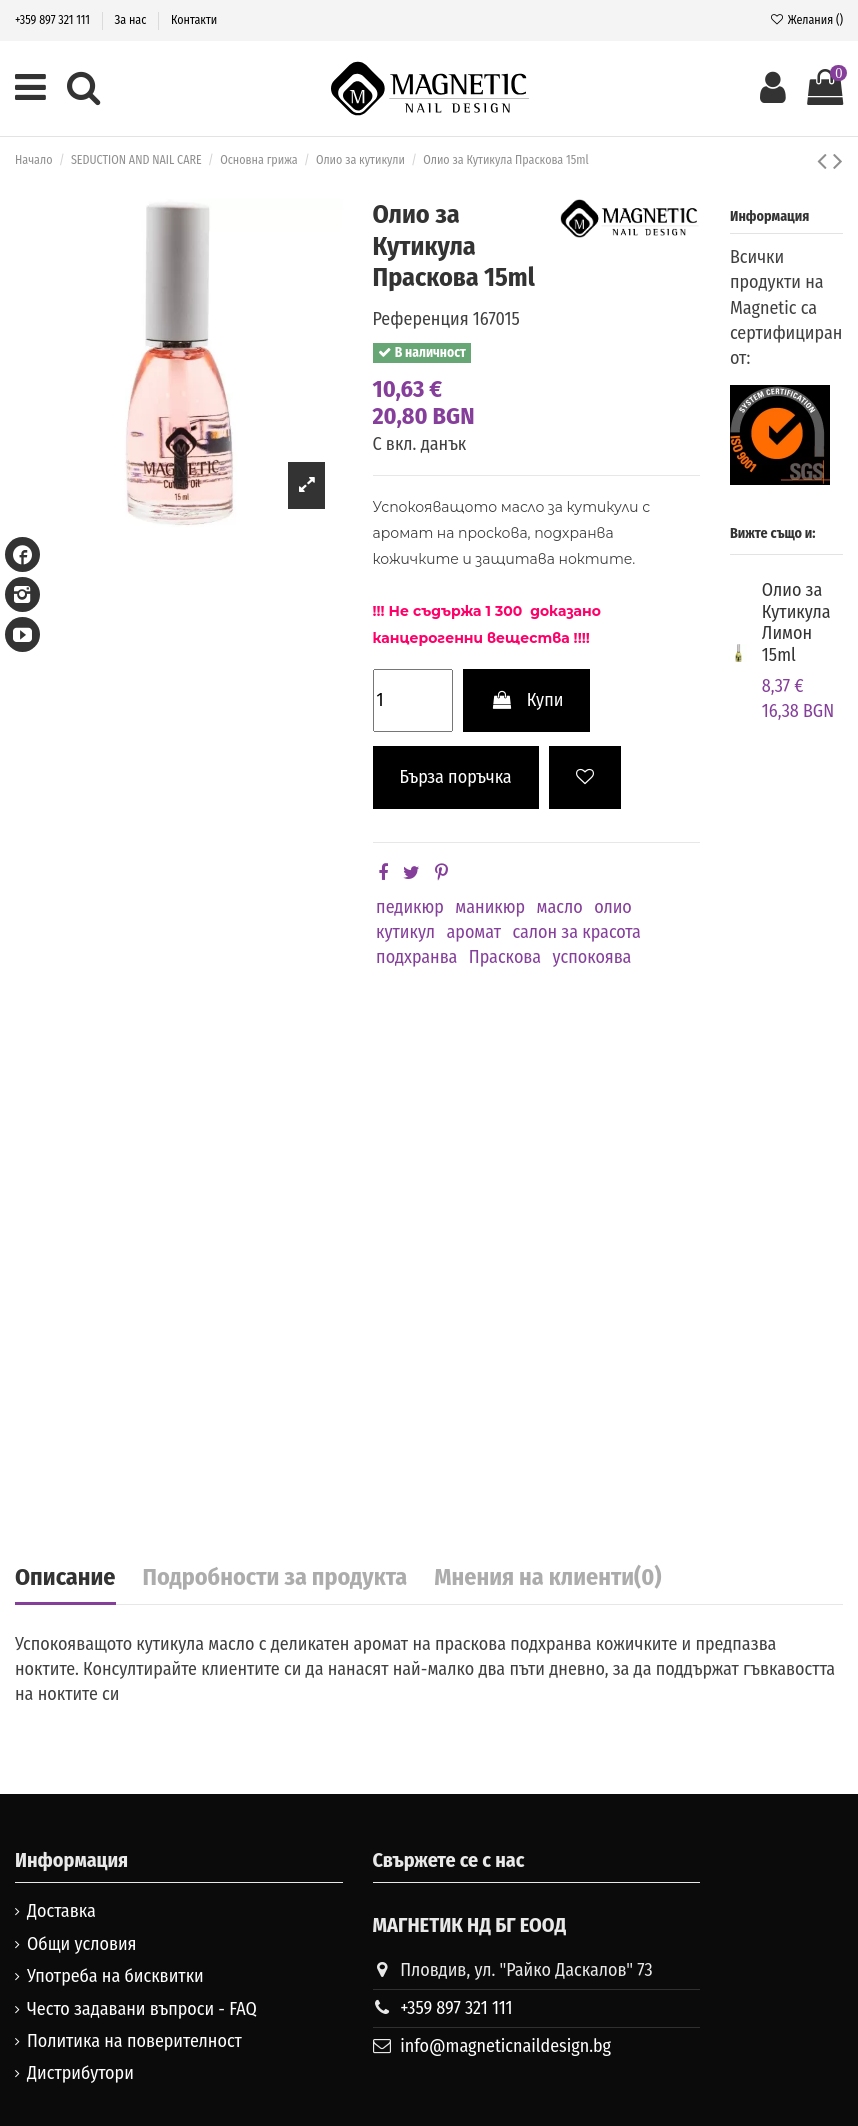 The width and height of the screenshot is (858, 2126). Describe the element at coordinates (796, 622) in the screenshot. I see `Олио за Кутикула Лимон 15ml` at that location.